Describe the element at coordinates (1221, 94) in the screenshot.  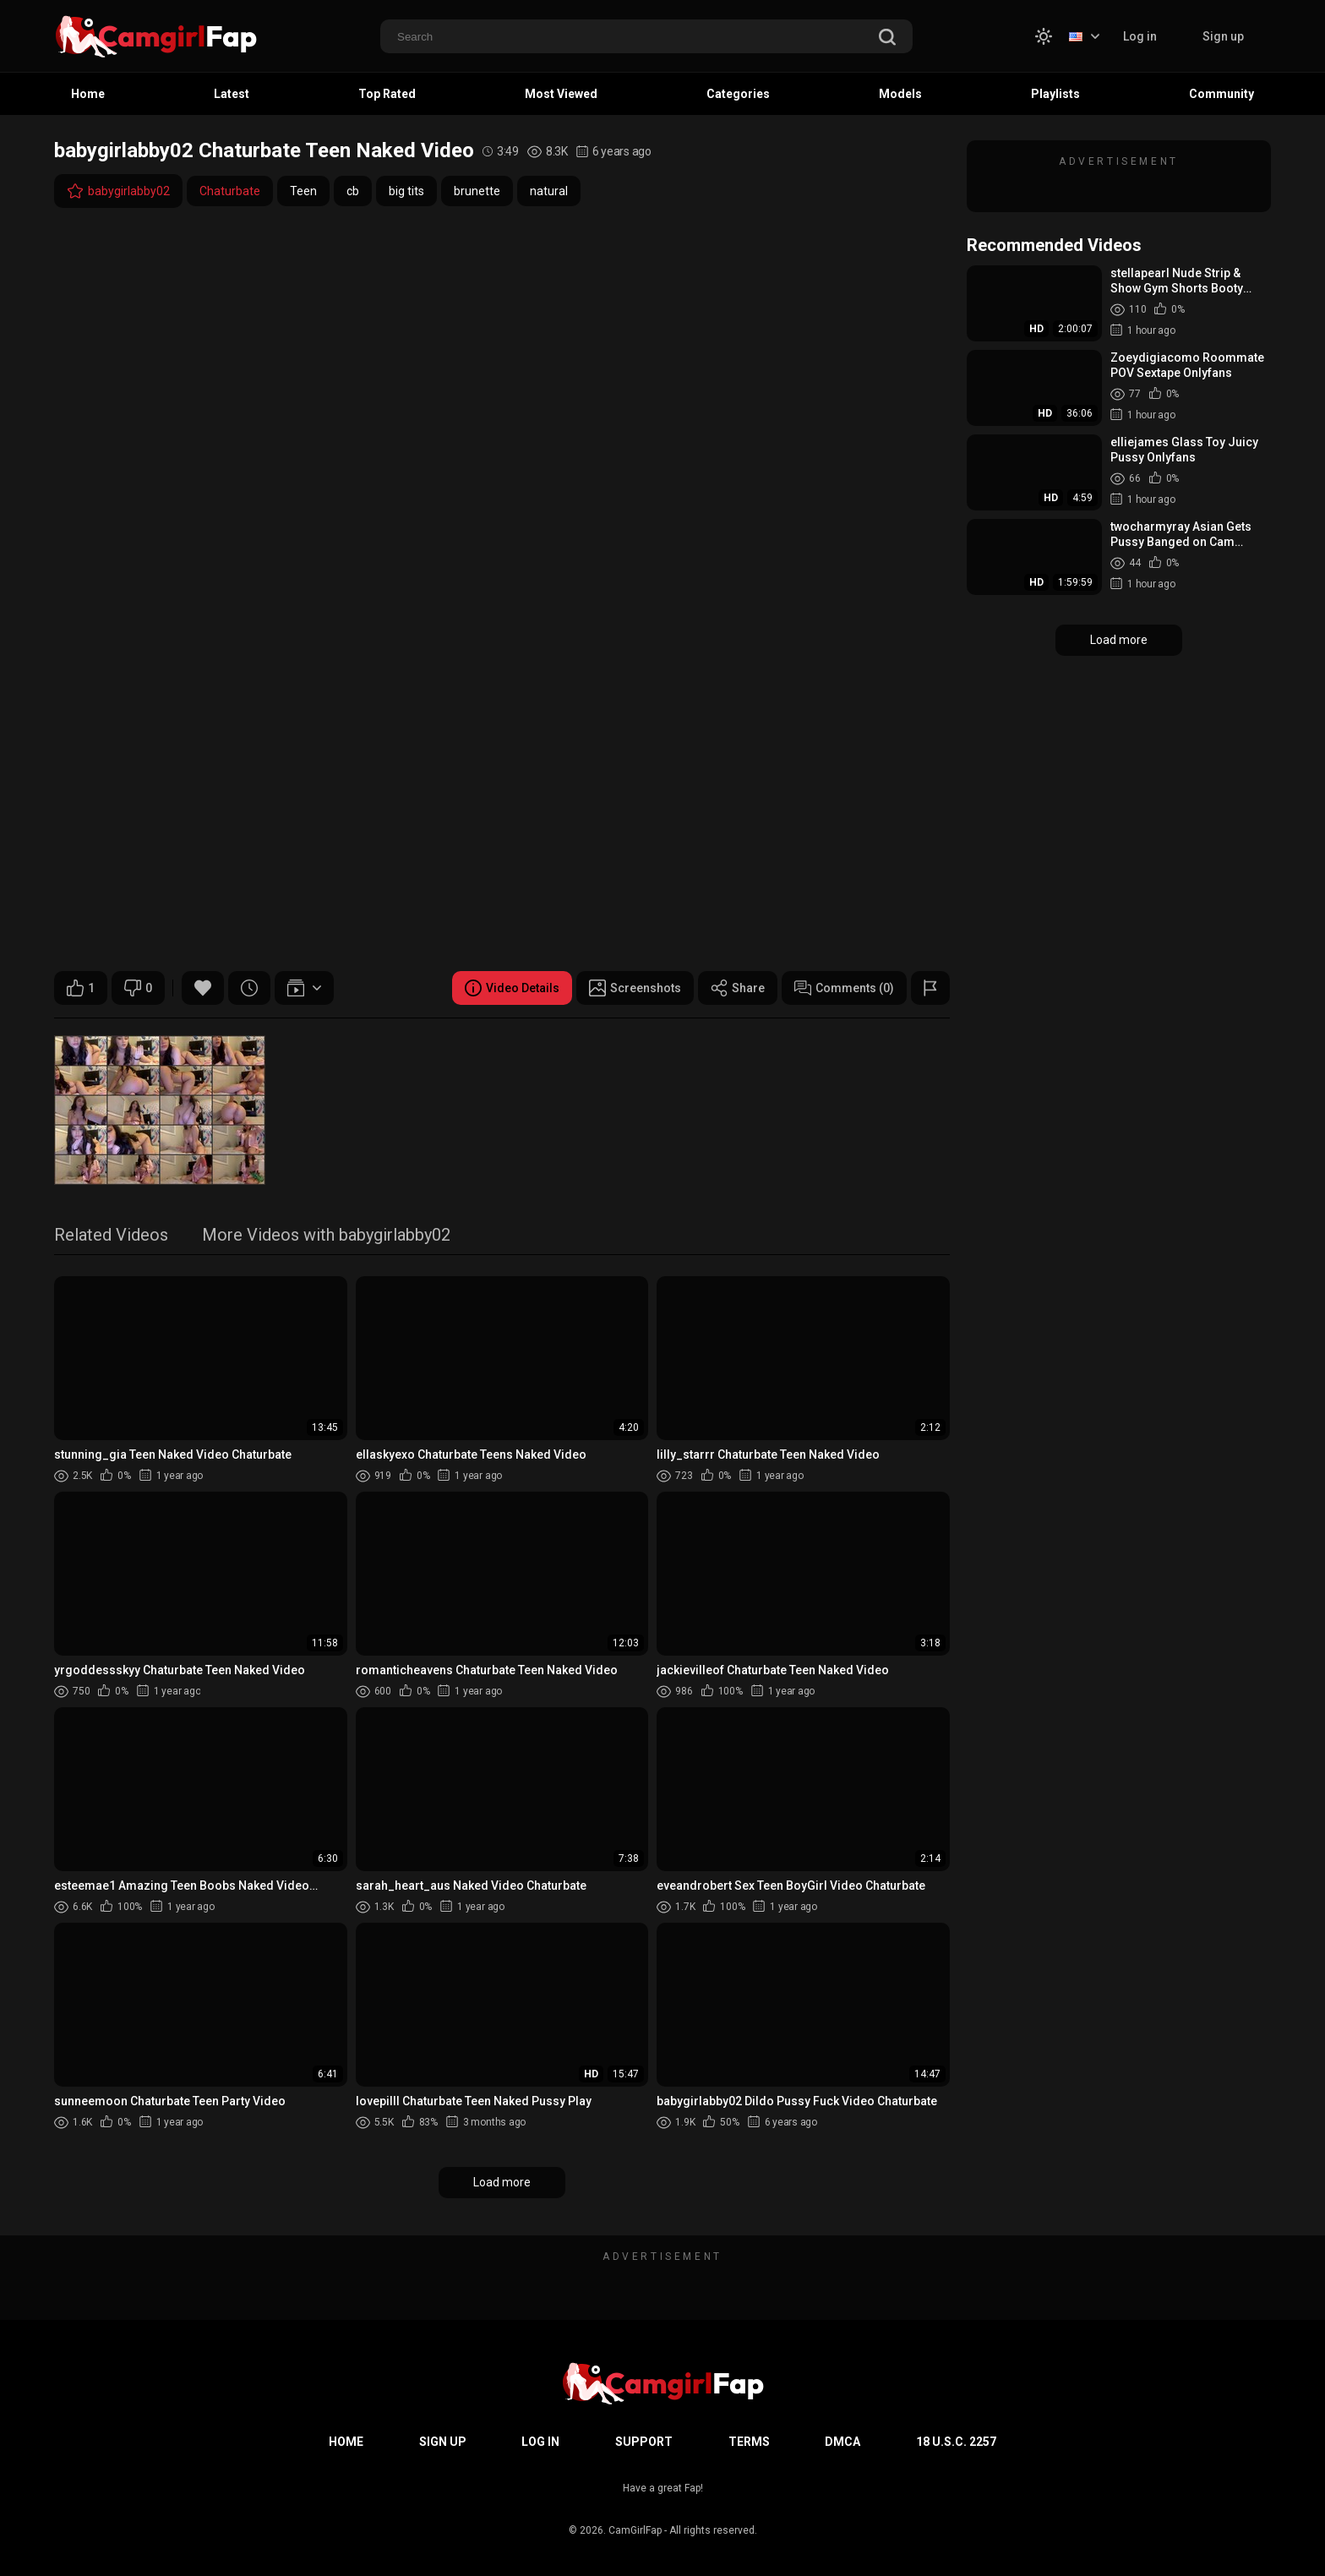
I see `Community` at that location.